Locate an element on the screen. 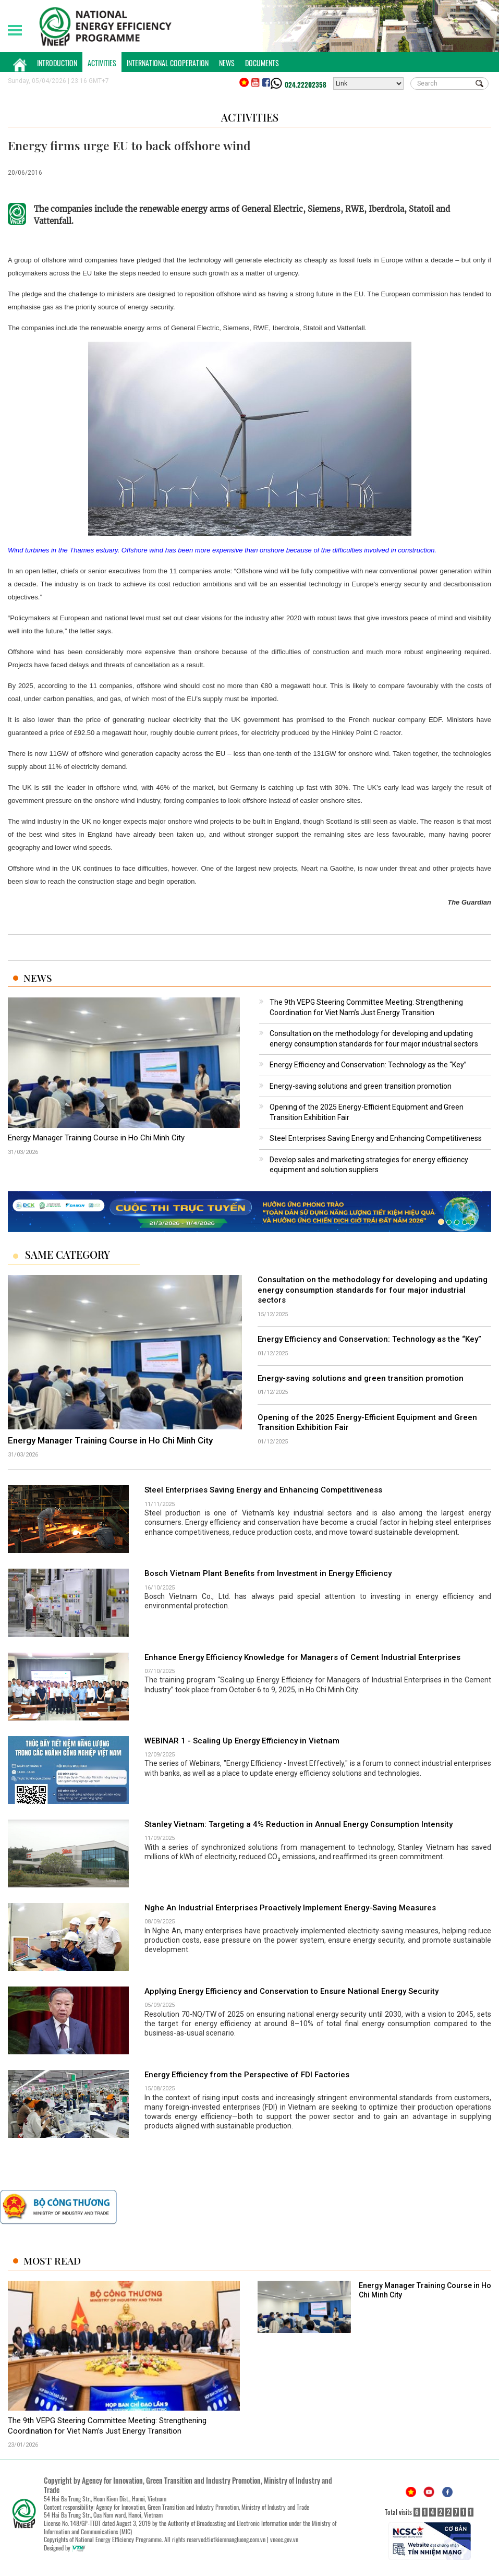  Nghe An Industrial Enterprises Proactively Implement Energy-Saving Measures is located at coordinates (290, 1907).